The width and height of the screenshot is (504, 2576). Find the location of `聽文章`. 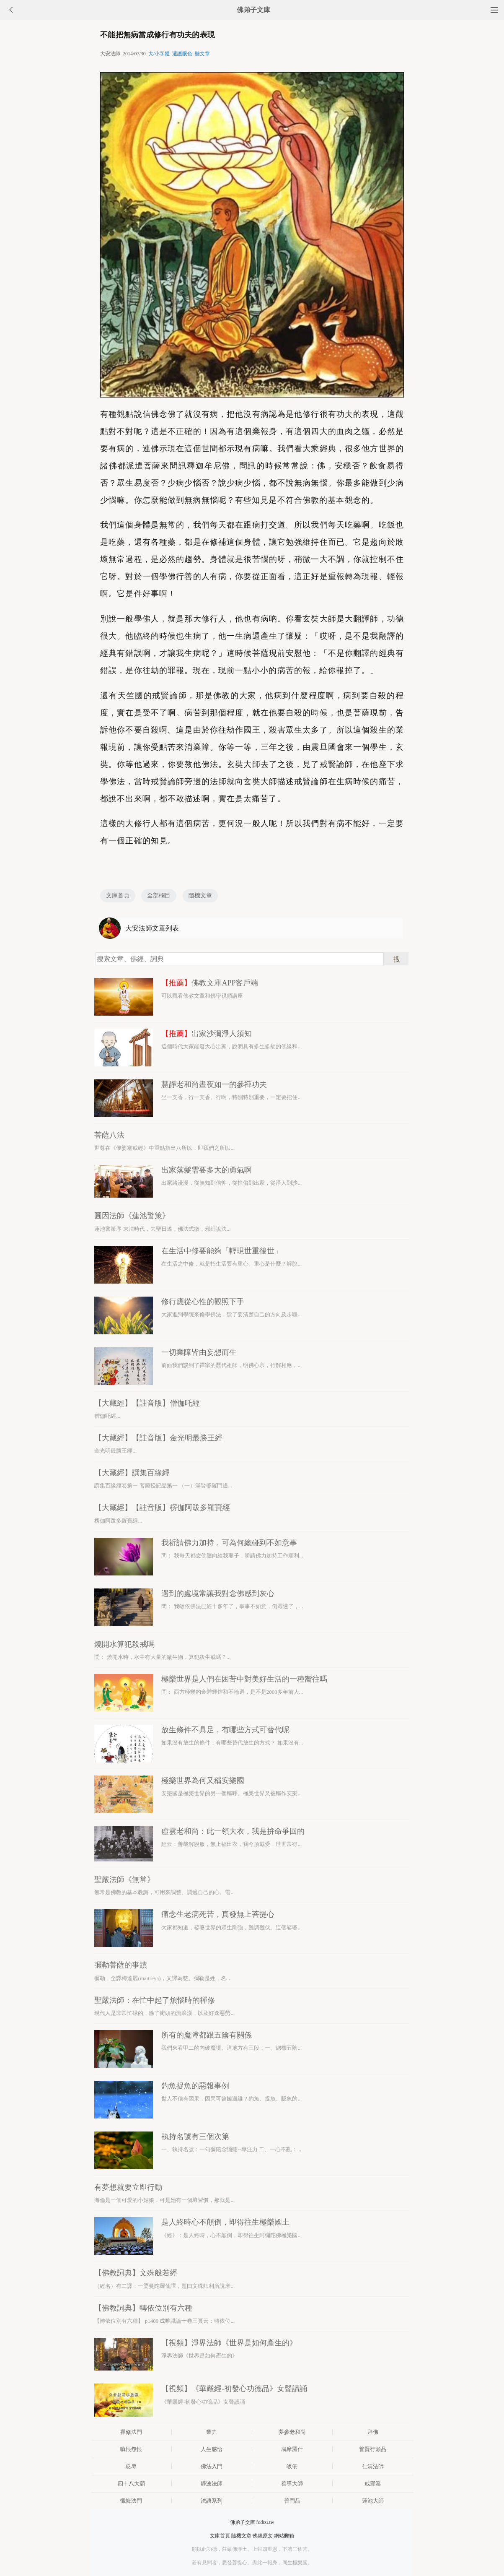

聽文章 is located at coordinates (202, 54).